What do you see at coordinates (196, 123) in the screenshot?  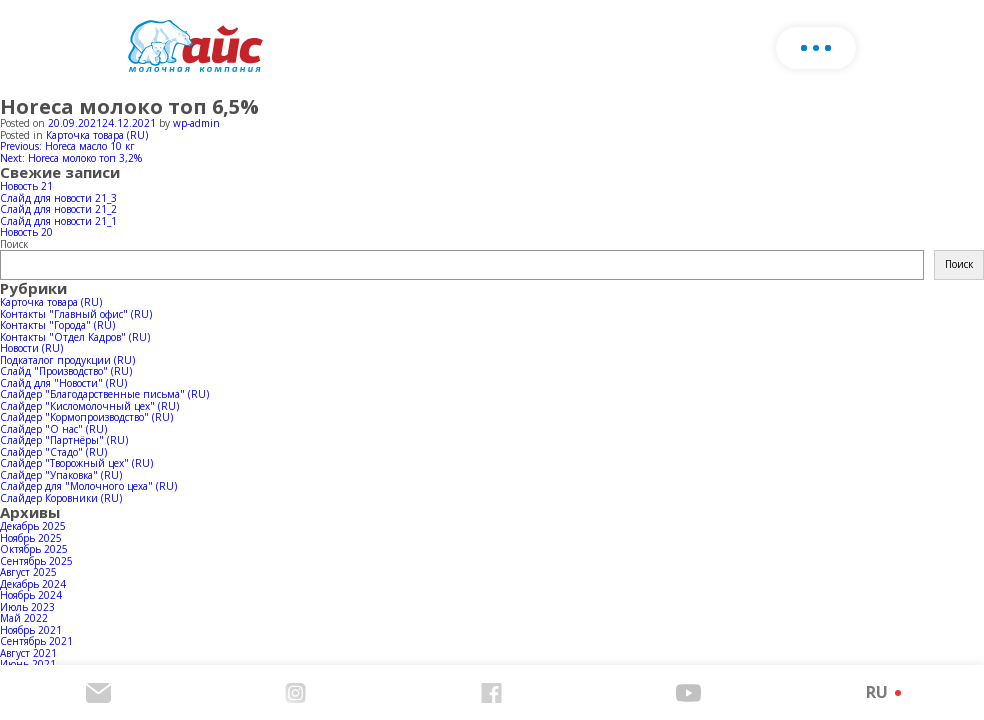 I see `wp-admin` at bounding box center [196, 123].